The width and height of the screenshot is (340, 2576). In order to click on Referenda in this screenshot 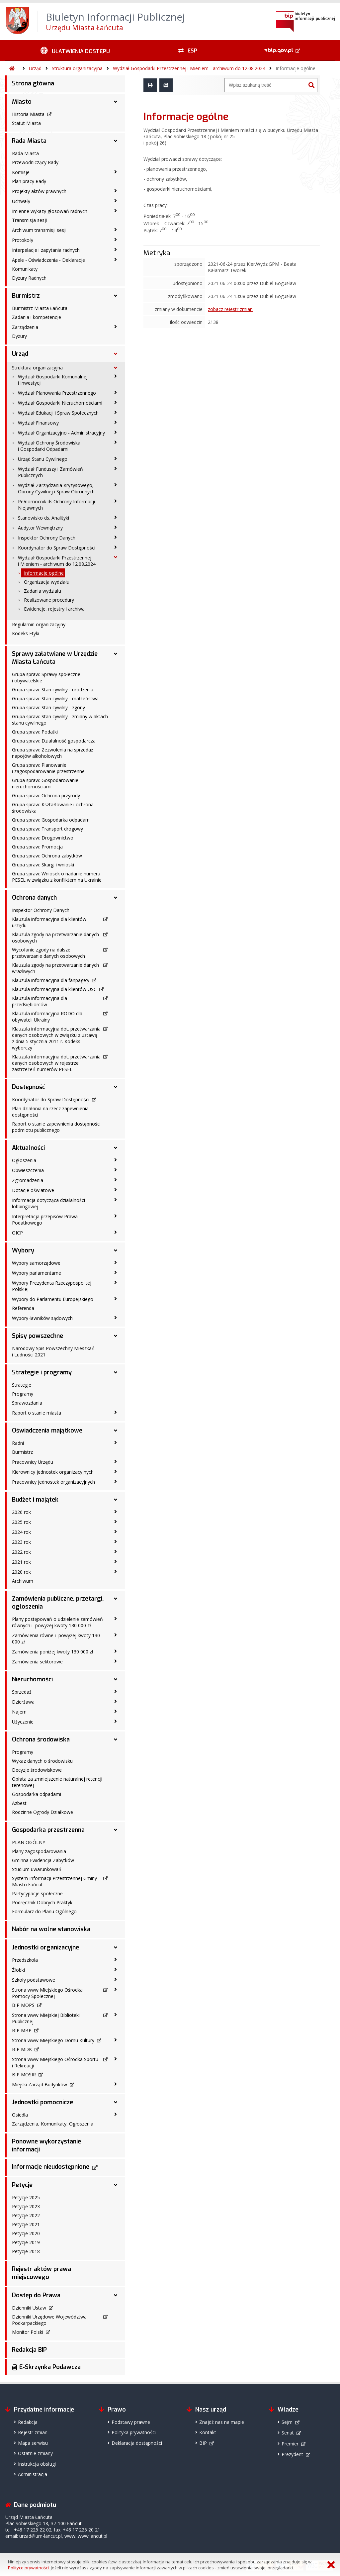, I will do `click(23, 1308)`.